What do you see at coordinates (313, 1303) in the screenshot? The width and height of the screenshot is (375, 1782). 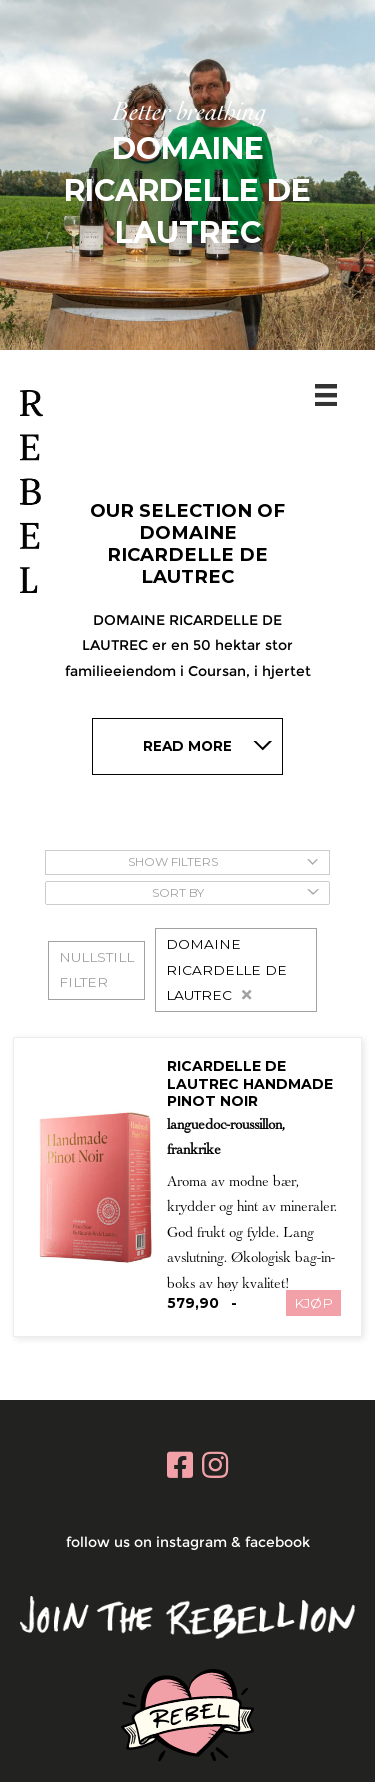 I see `KJØP` at bounding box center [313, 1303].